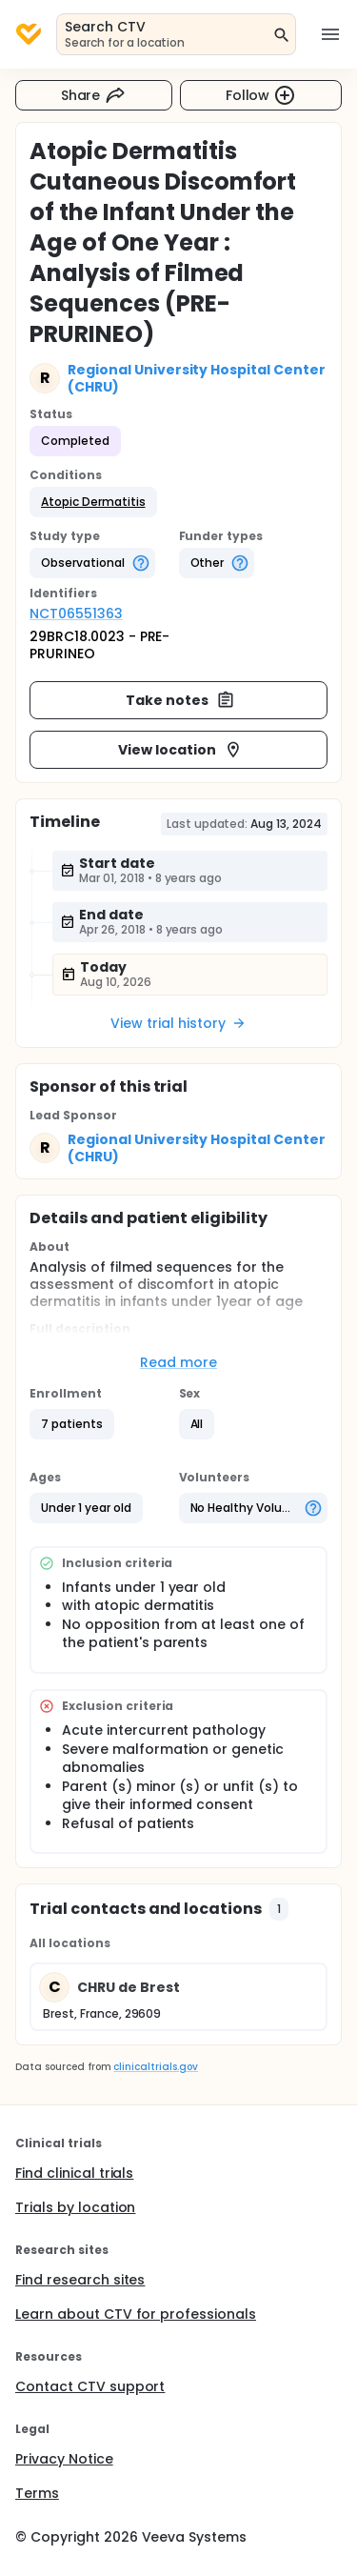 Image resolution: width=357 pixels, height=2576 pixels. I want to click on Find research sites, so click(80, 2279).